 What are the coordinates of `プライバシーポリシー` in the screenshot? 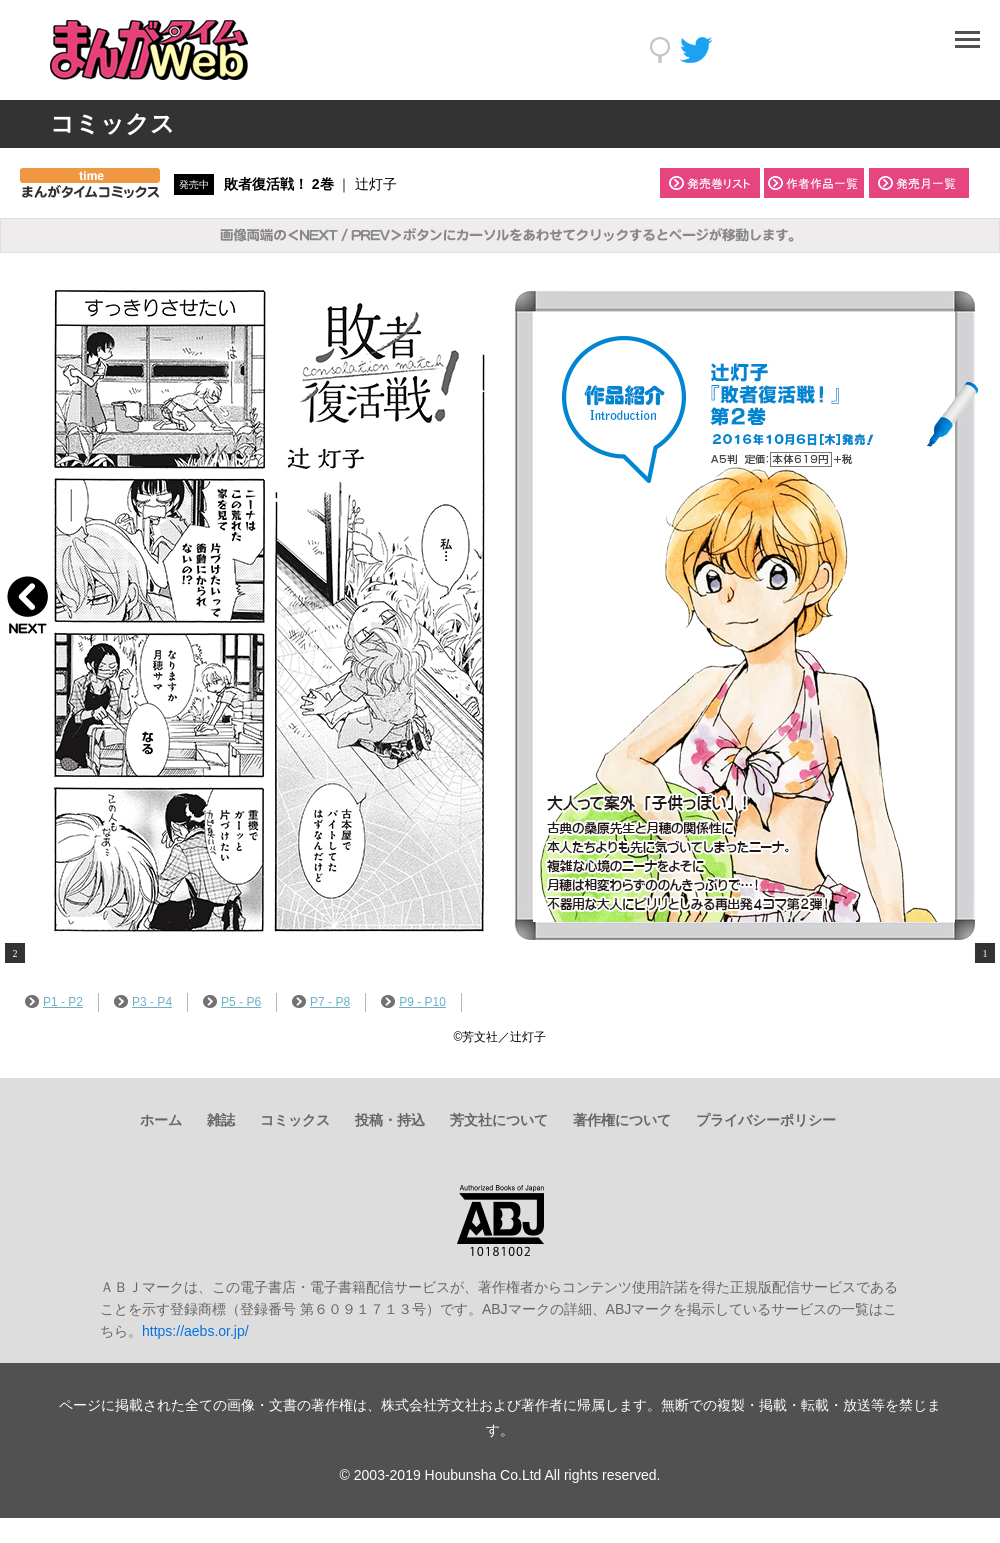 It's located at (766, 1120).